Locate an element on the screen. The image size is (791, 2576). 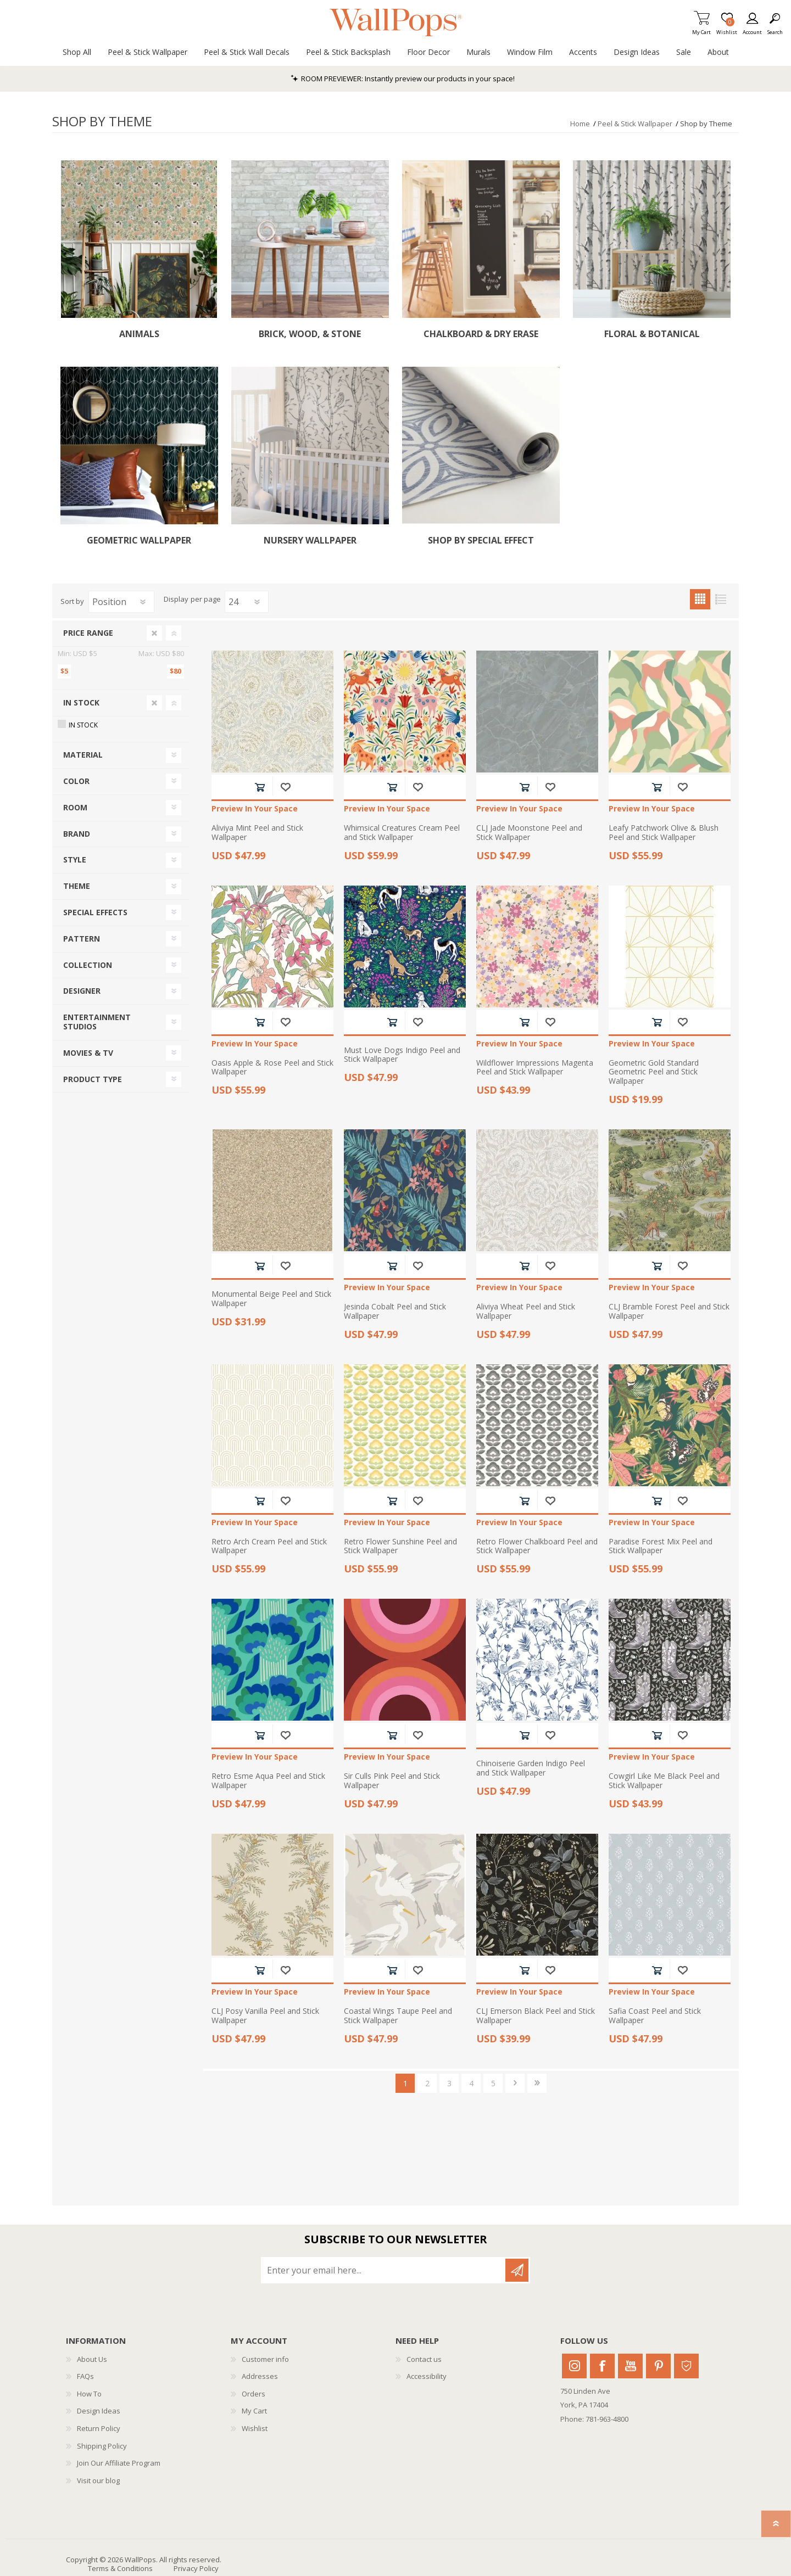
Terms & Conditions is located at coordinates (120, 2568).